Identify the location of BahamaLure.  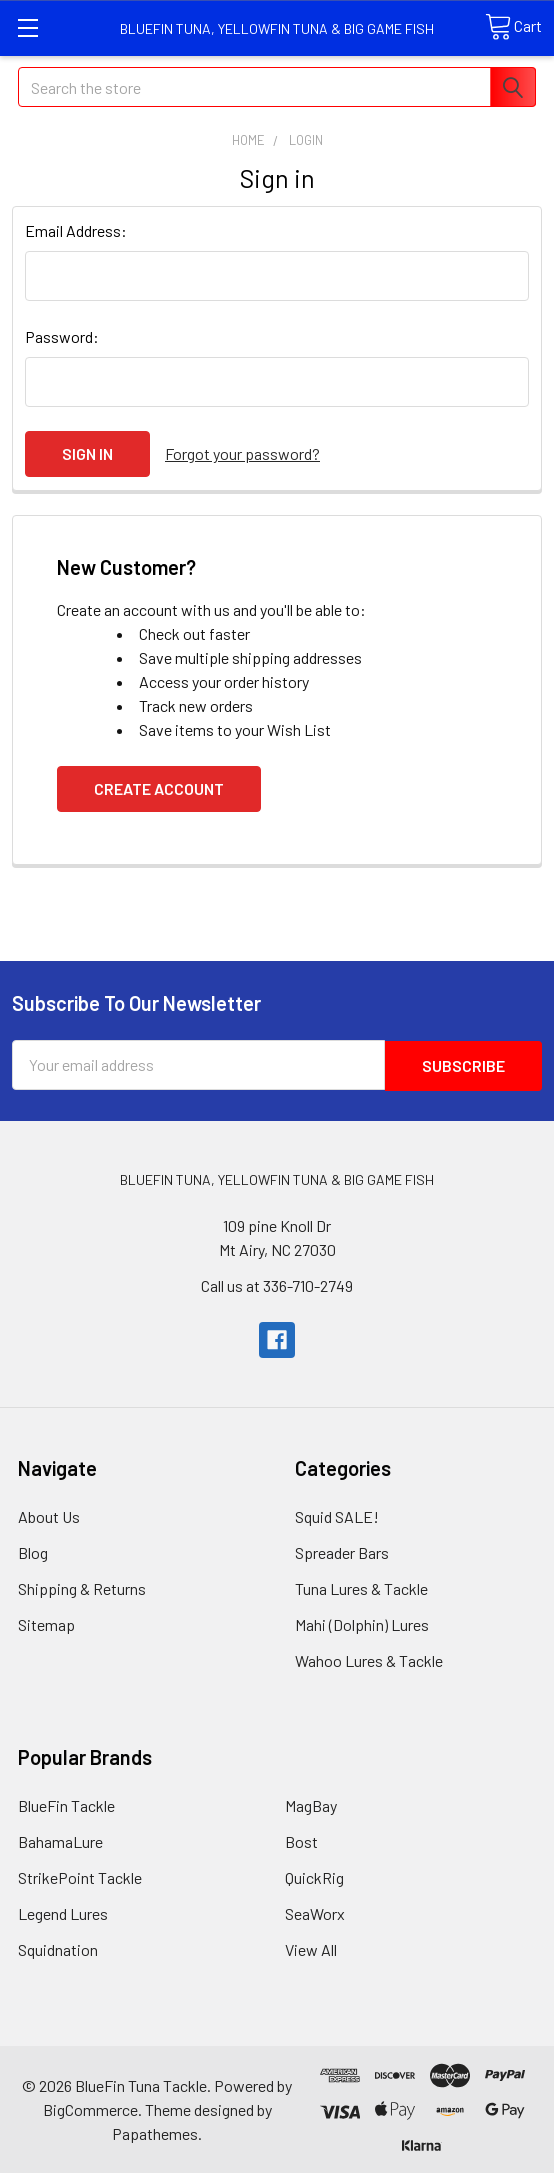
(60, 1839).